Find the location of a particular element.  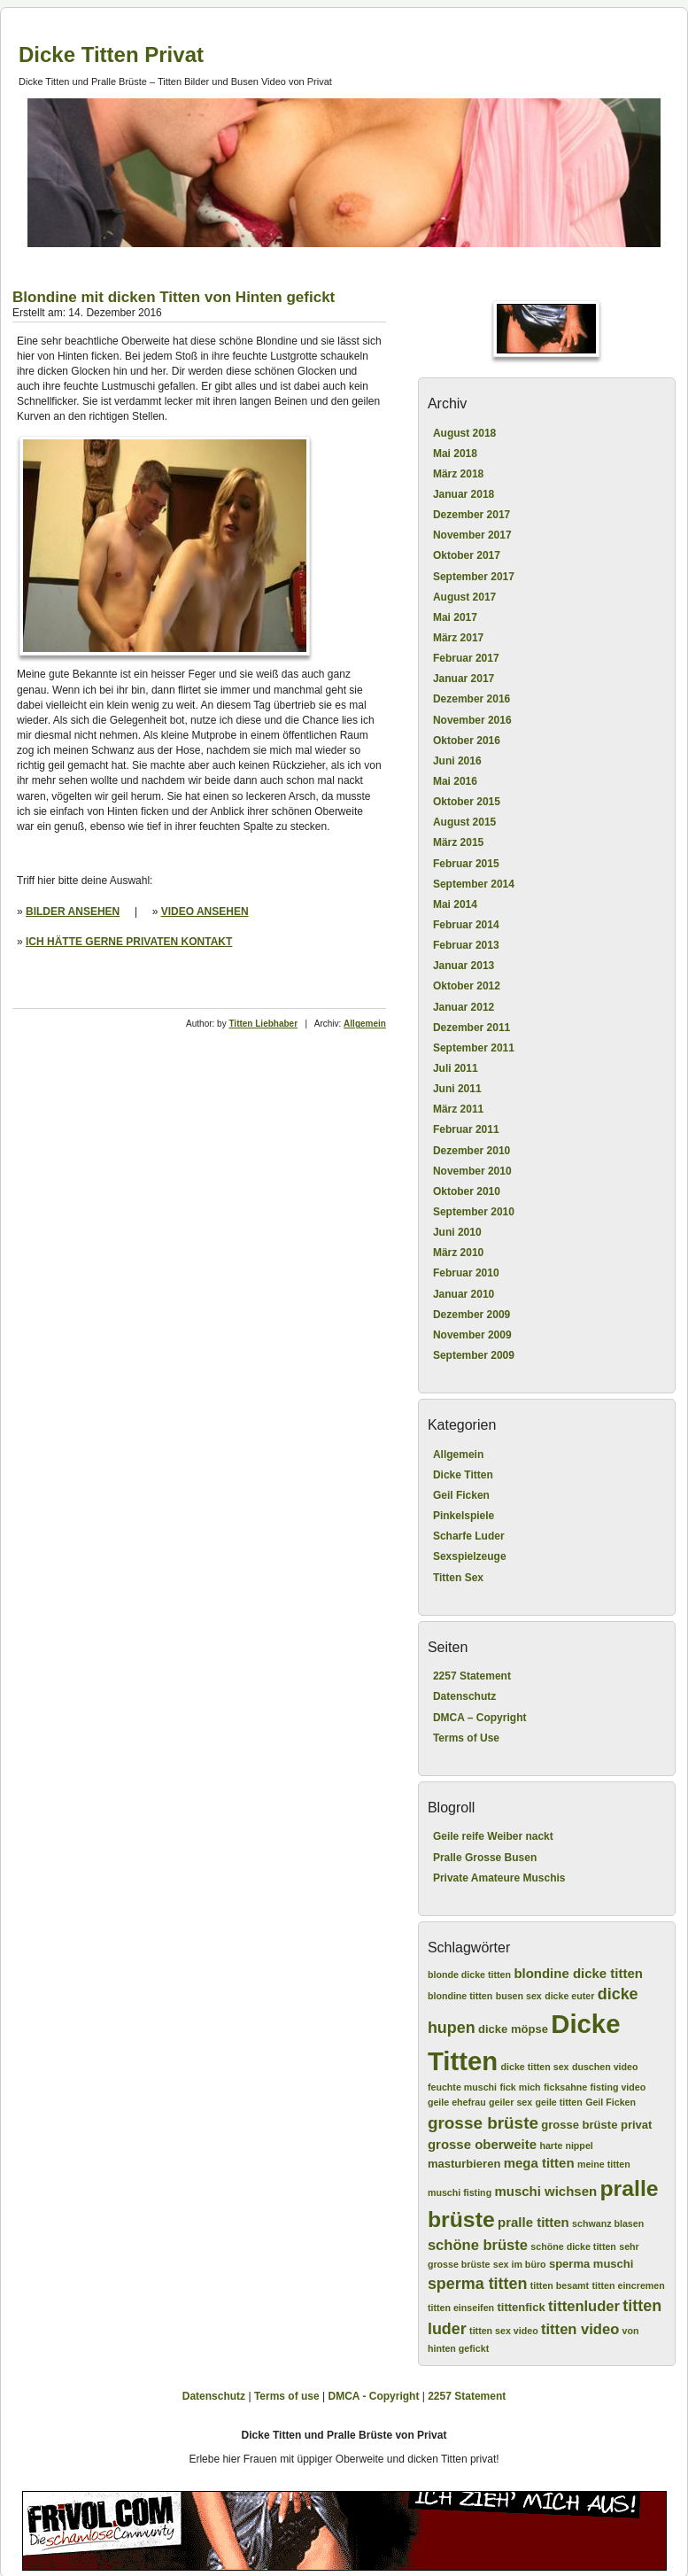

sperma muschi [sperma muschi (3 Einträge)] is located at coordinates (591, 2263).